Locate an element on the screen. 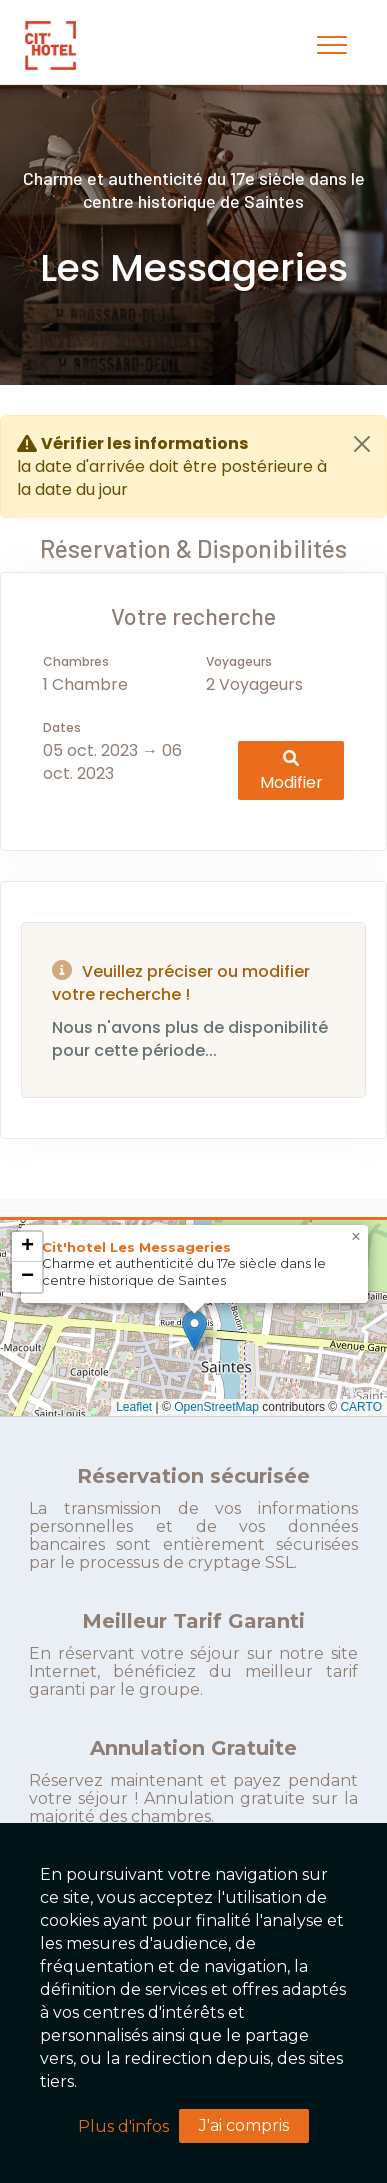 This screenshot has height=2183, width=387. Modifier is located at coordinates (291, 770).